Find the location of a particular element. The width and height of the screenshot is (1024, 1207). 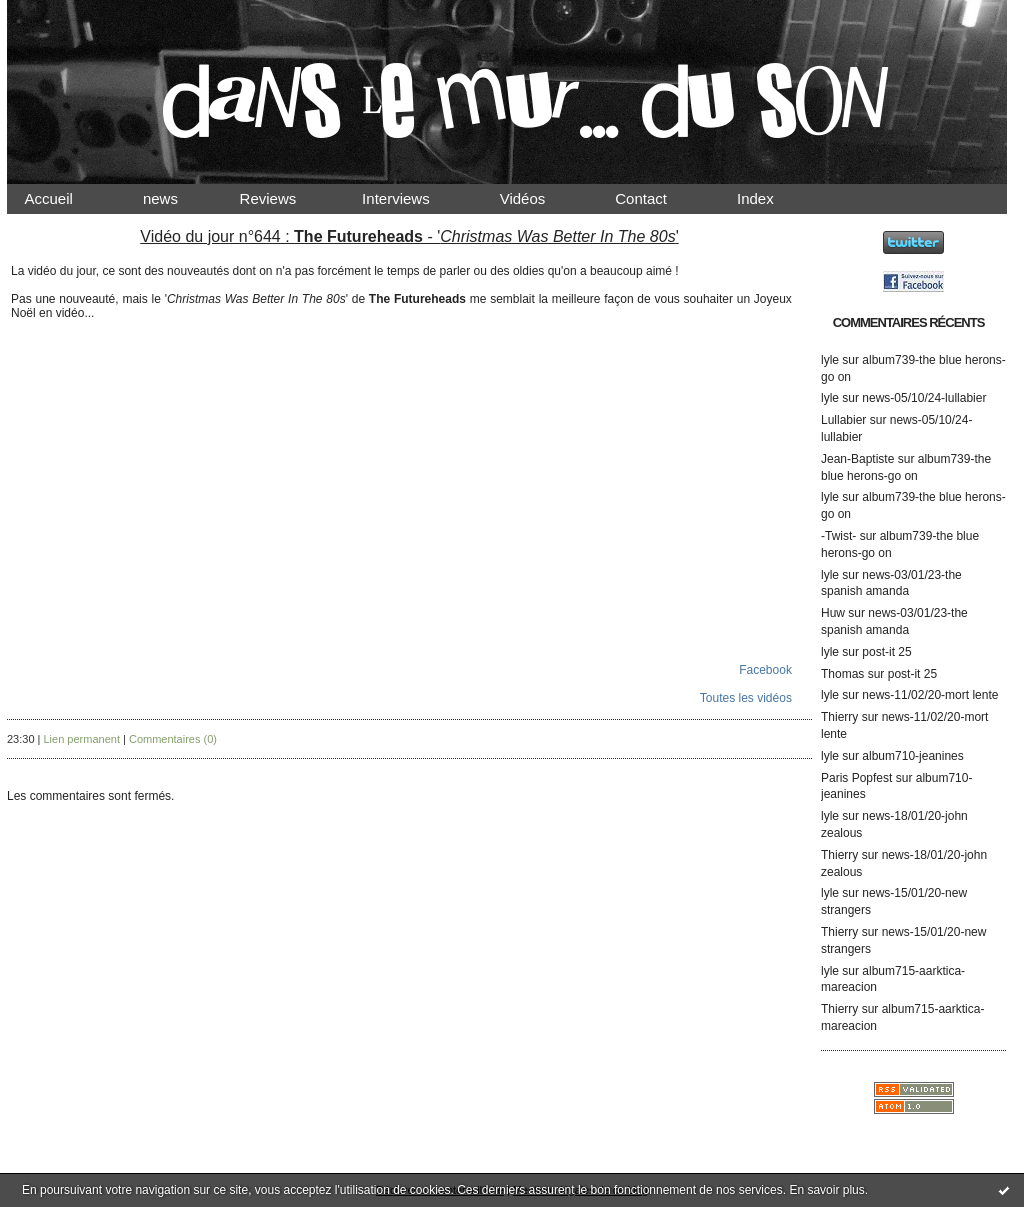

post-it 25 is located at coordinates (886, 652).